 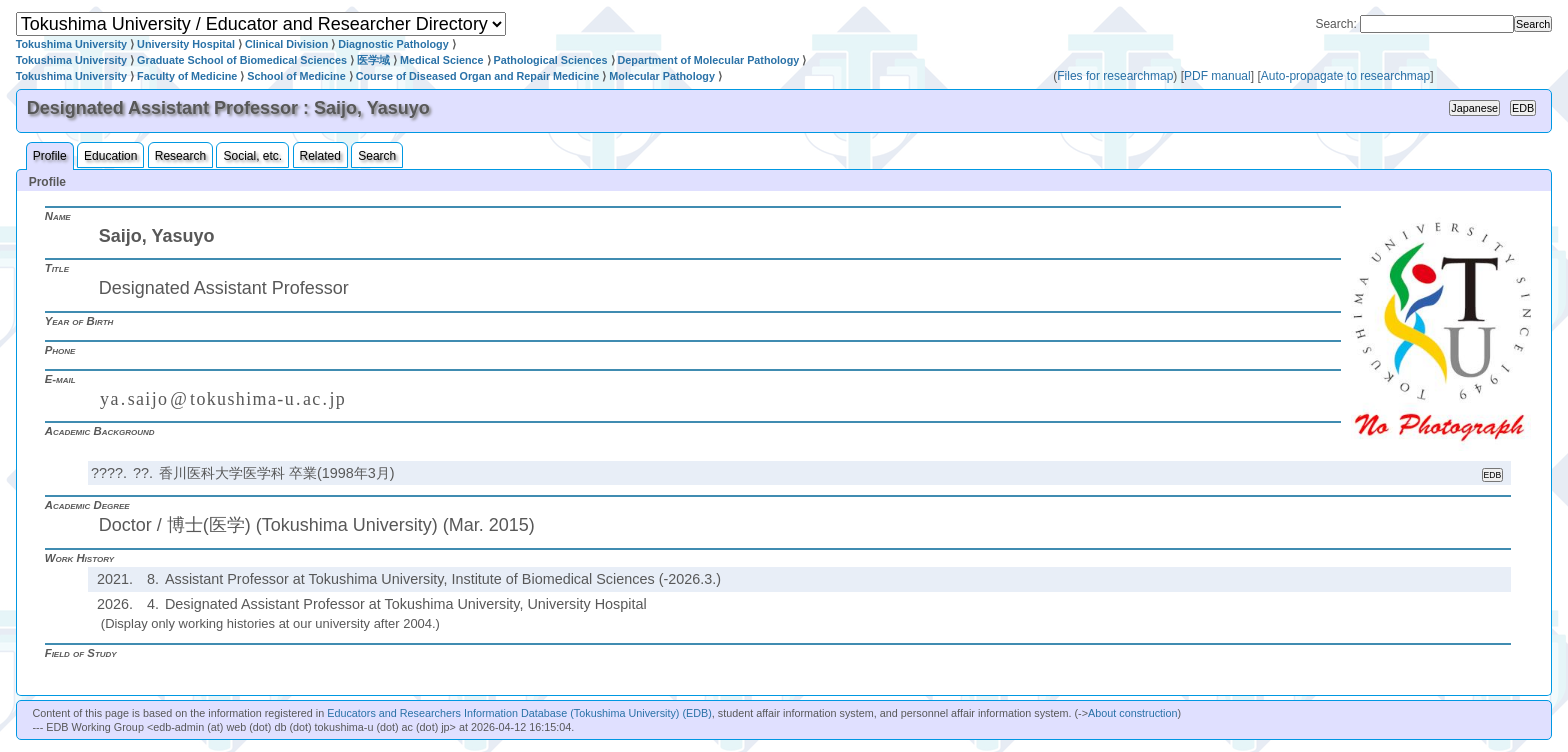 I want to click on About construction, so click(x=1132, y=713).